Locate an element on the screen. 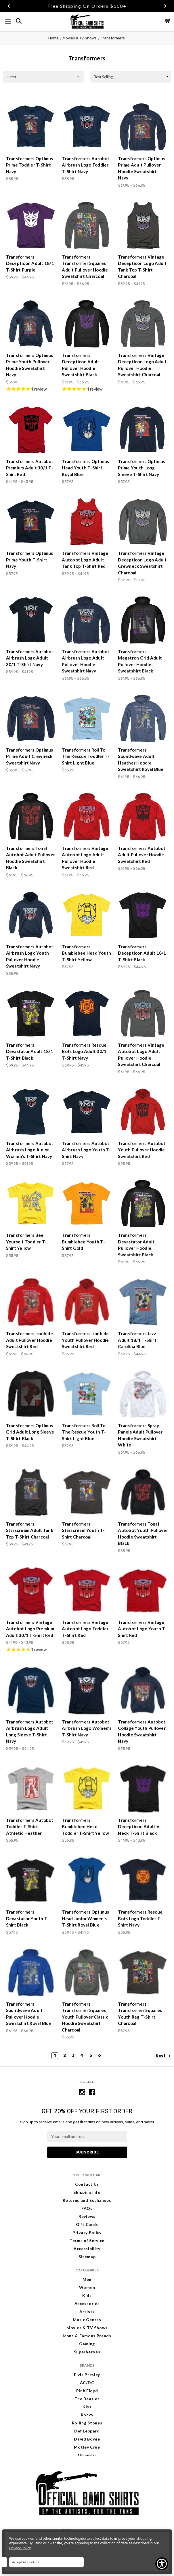  5 [Page 5 of 6] is located at coordinates (90, 2055).